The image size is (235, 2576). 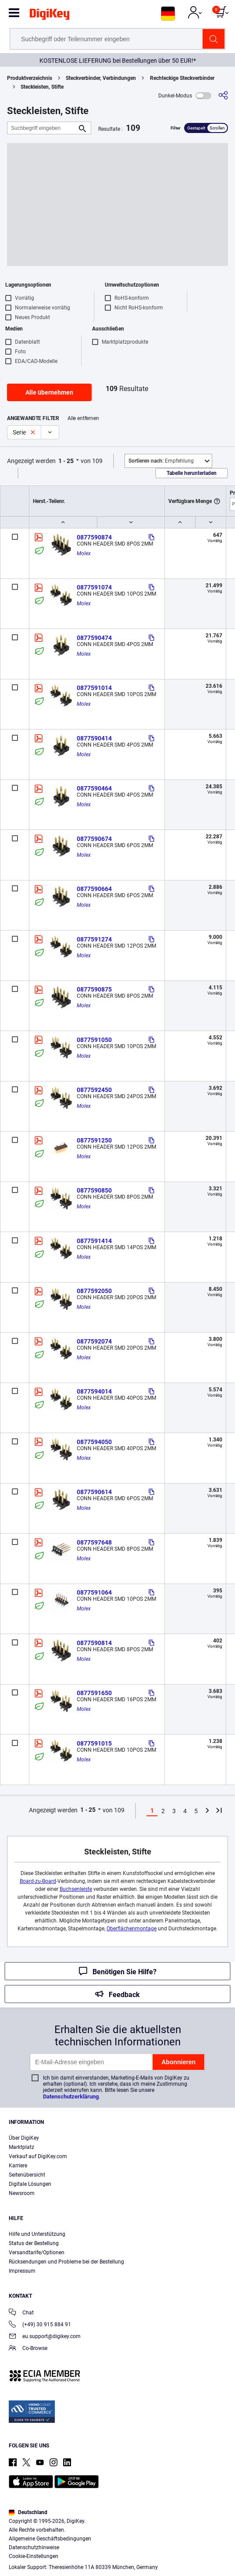 I want to click on Datenschutzerklärung, so click(x=71, y=2096).